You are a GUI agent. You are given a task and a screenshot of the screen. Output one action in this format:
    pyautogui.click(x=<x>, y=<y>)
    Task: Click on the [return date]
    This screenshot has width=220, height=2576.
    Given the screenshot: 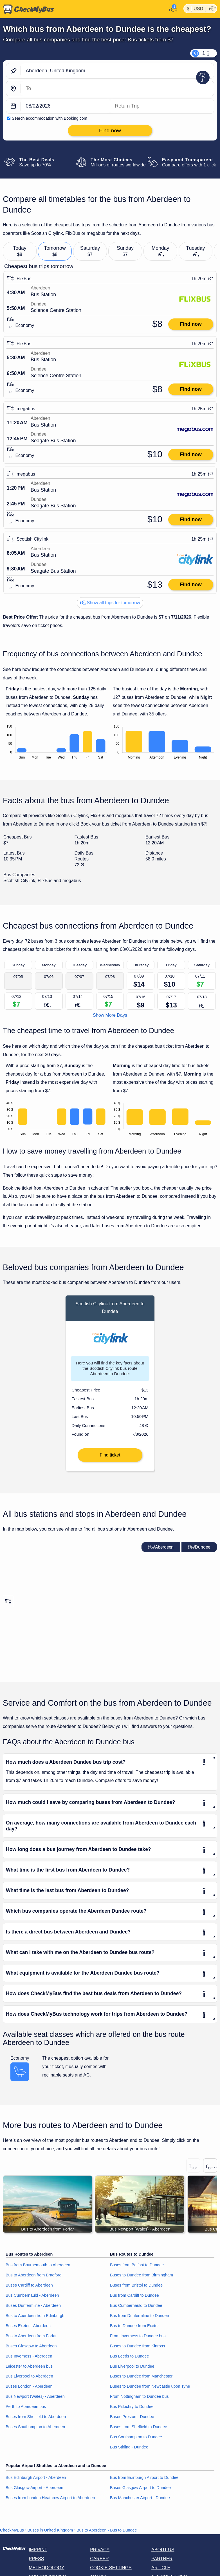 What is the action you would take?
    pyautogui.click(x=162, y=106)
    